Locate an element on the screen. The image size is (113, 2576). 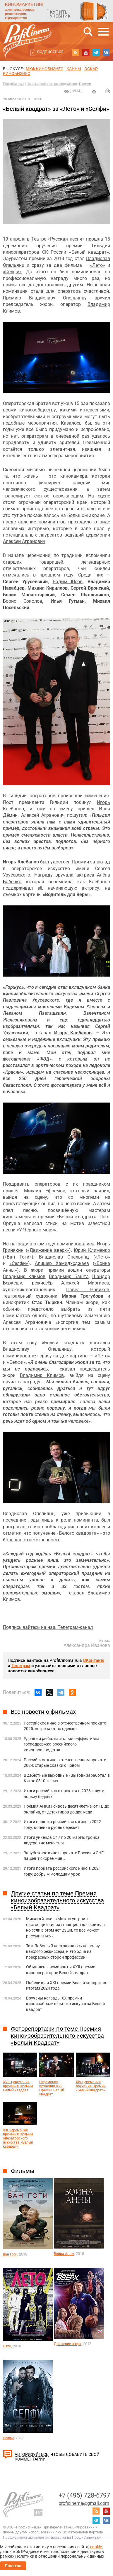
Отправить на почту is located at coordinates (107, 90).